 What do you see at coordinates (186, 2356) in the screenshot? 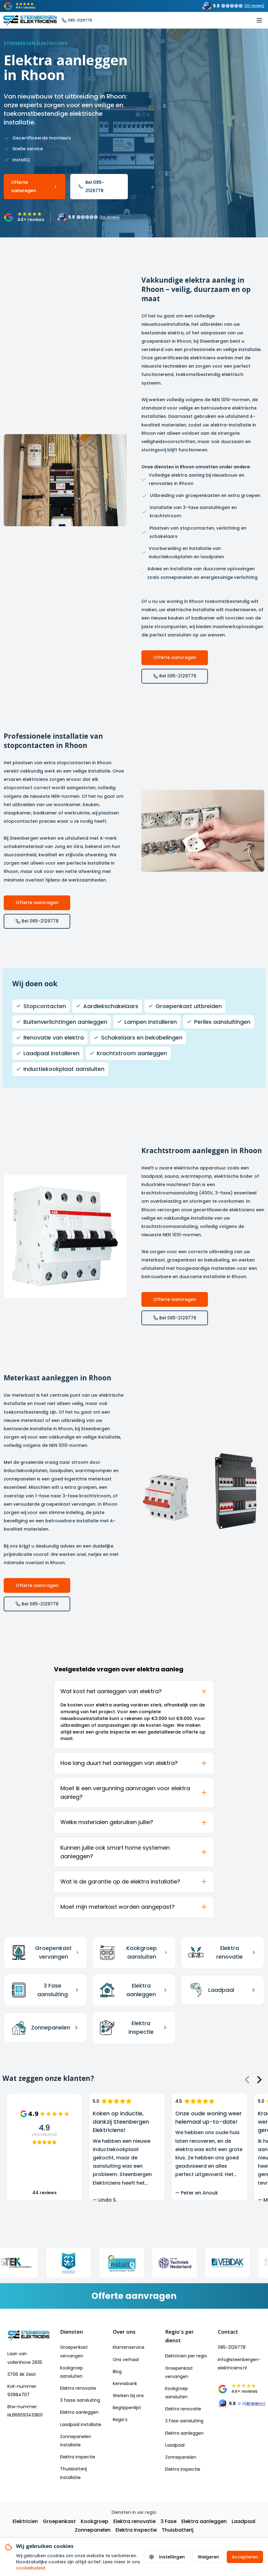
I see `Elektricien per regio` at bounding box center [186, 2356].